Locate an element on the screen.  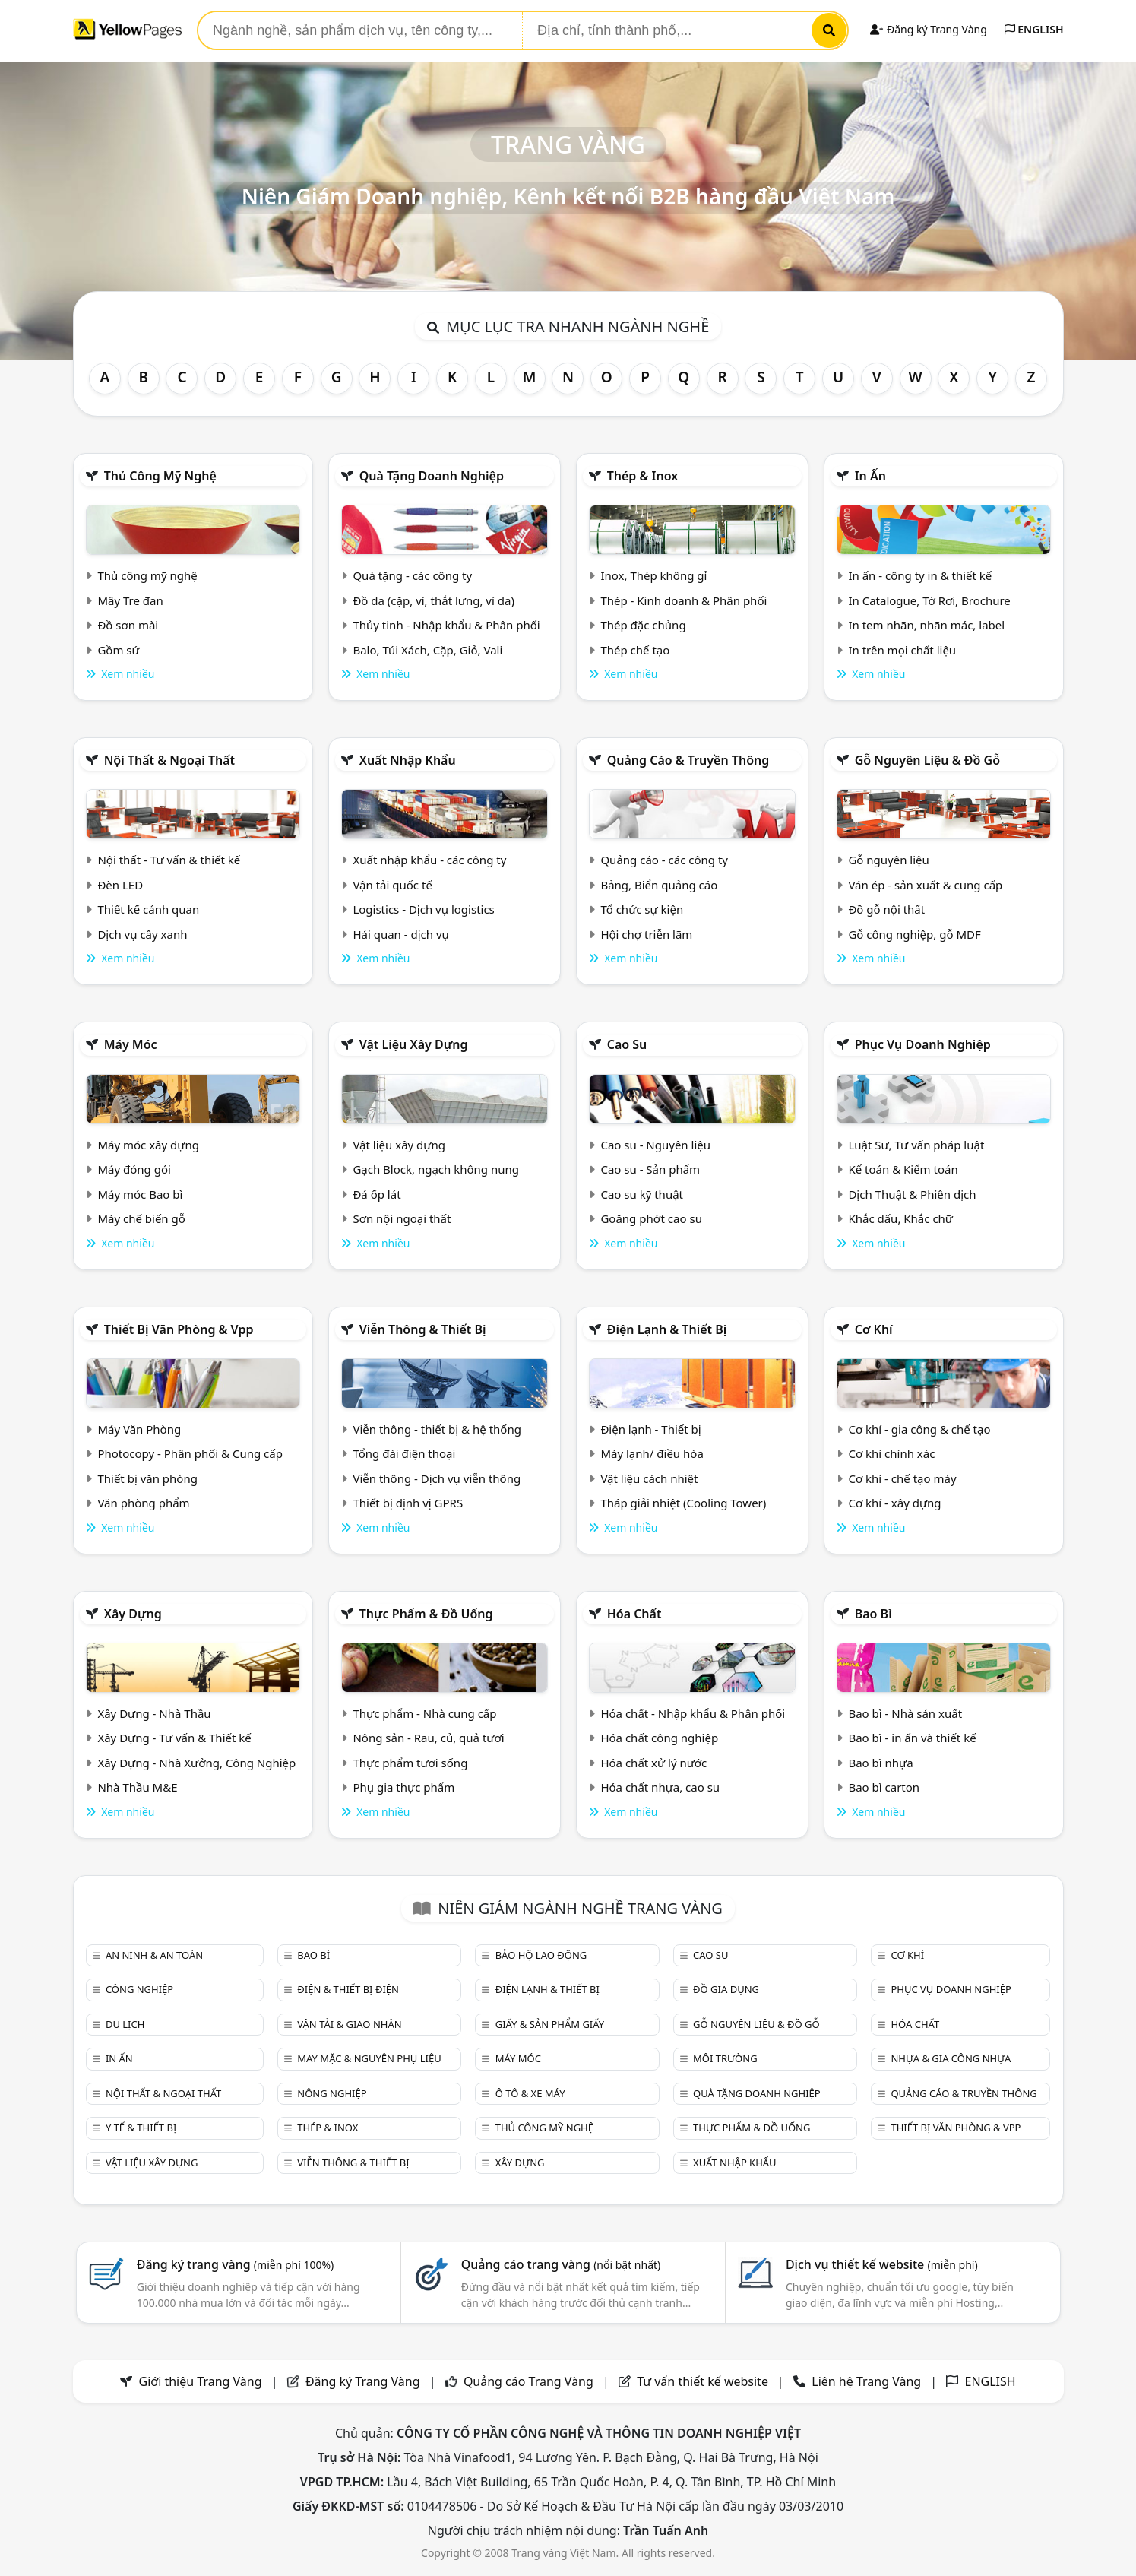
Bảng, Biển quảng cáo is located at coordinates (658, 884).